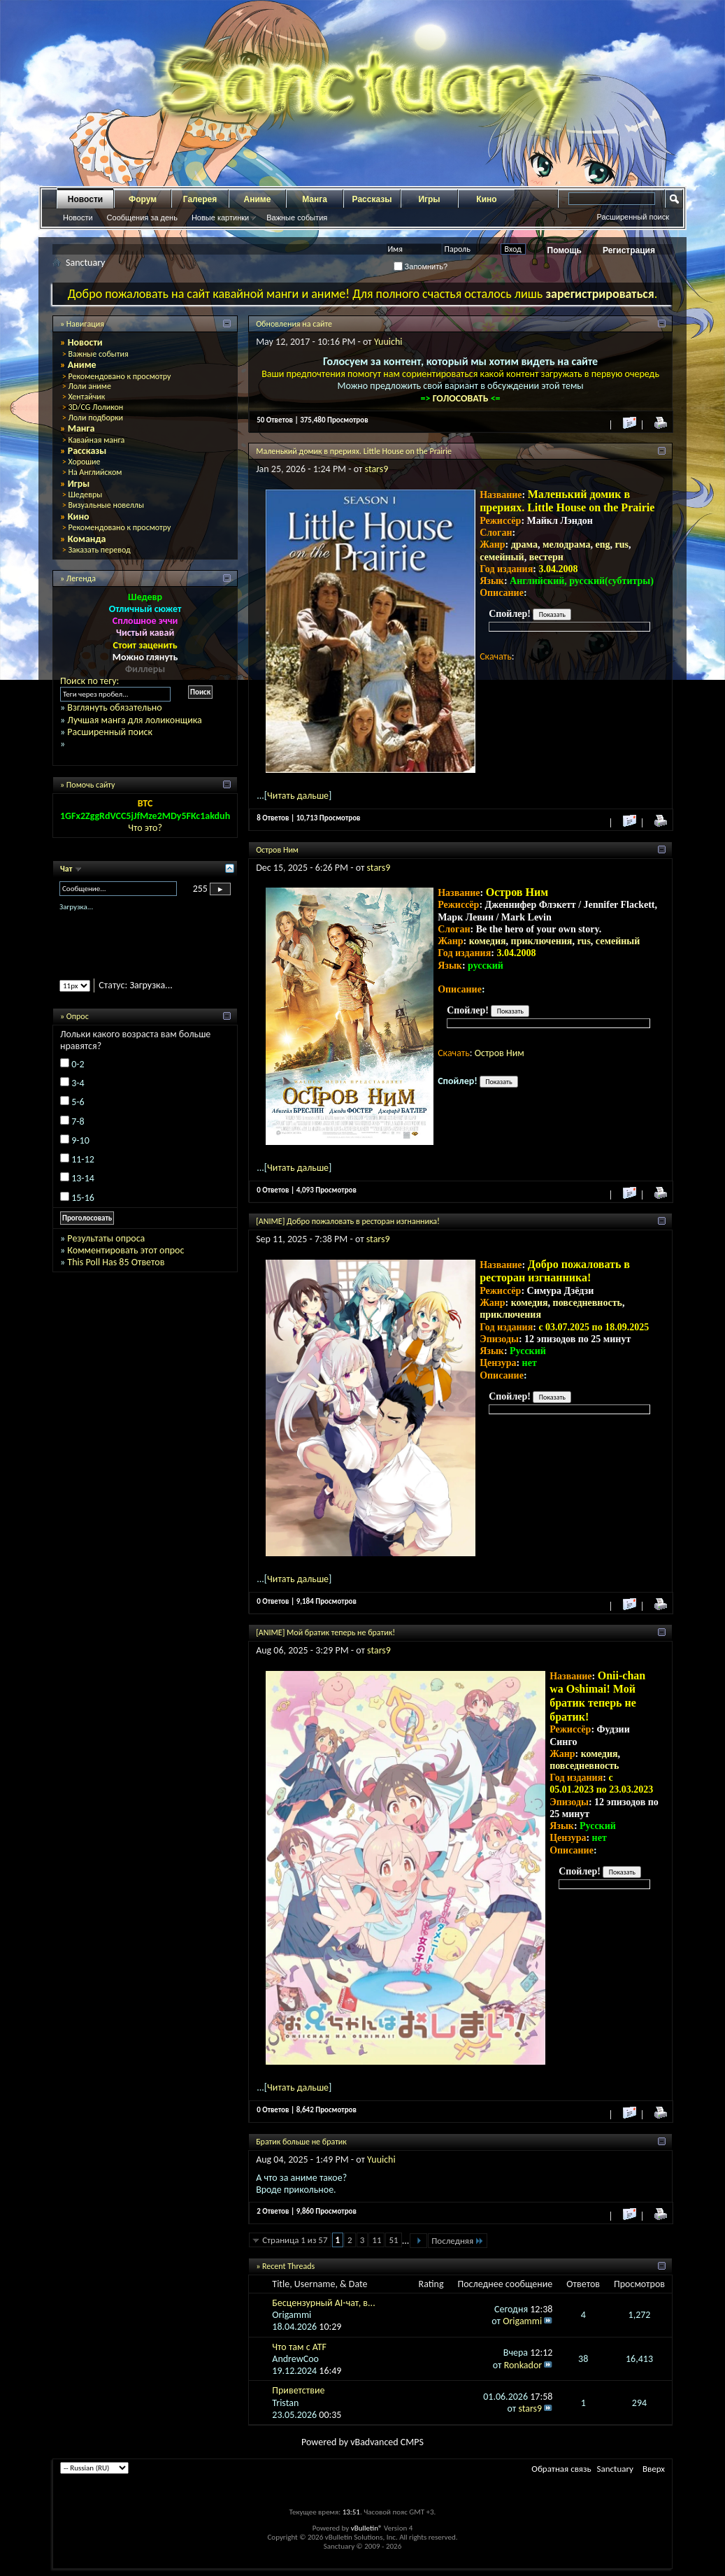  What do you see at coordinates (523, 2365) in the screenshot?
I see `Ronkador` at bounding box center [523, 2365].